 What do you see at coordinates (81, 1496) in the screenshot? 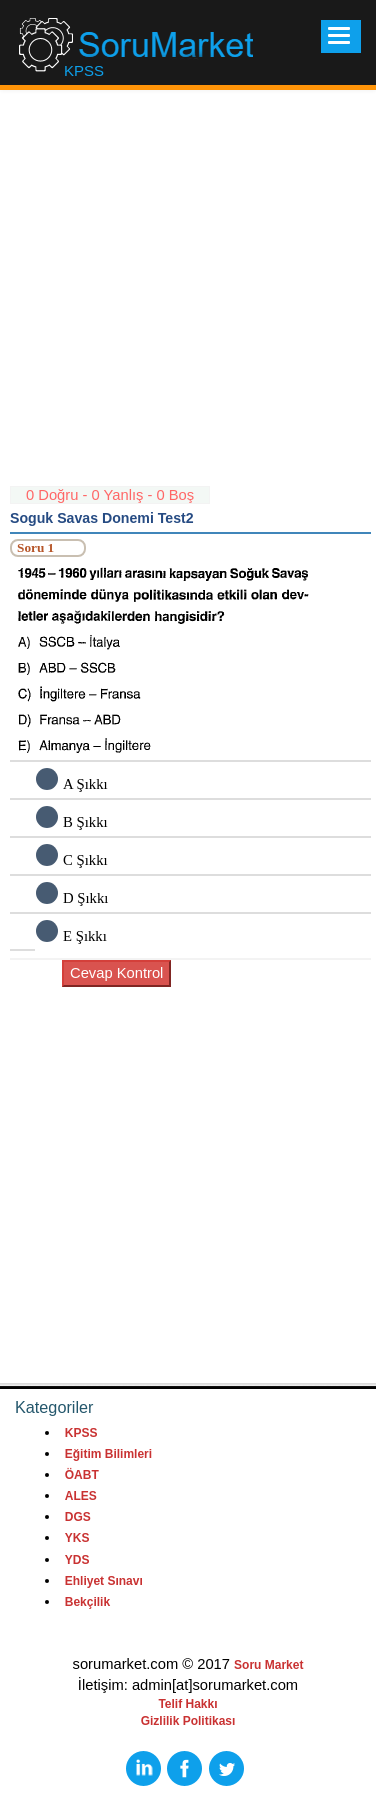
I see `ALES` at bounding box center [81, 1496].